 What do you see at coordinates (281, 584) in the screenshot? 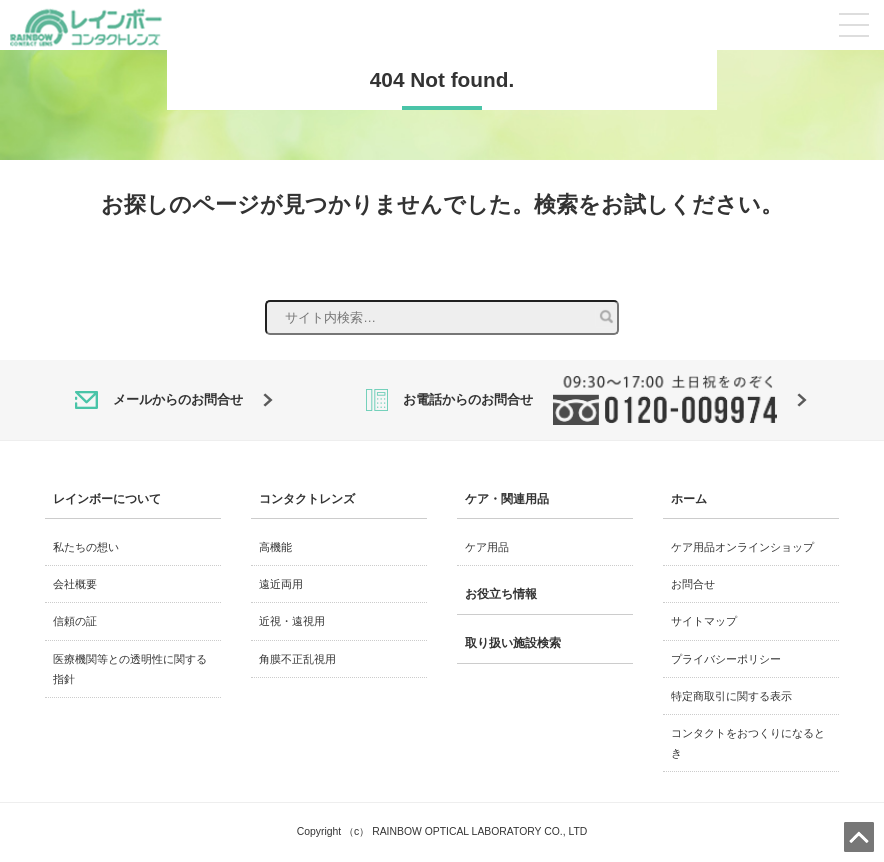
I see `遠近両用` at bounding box center [281, 584].